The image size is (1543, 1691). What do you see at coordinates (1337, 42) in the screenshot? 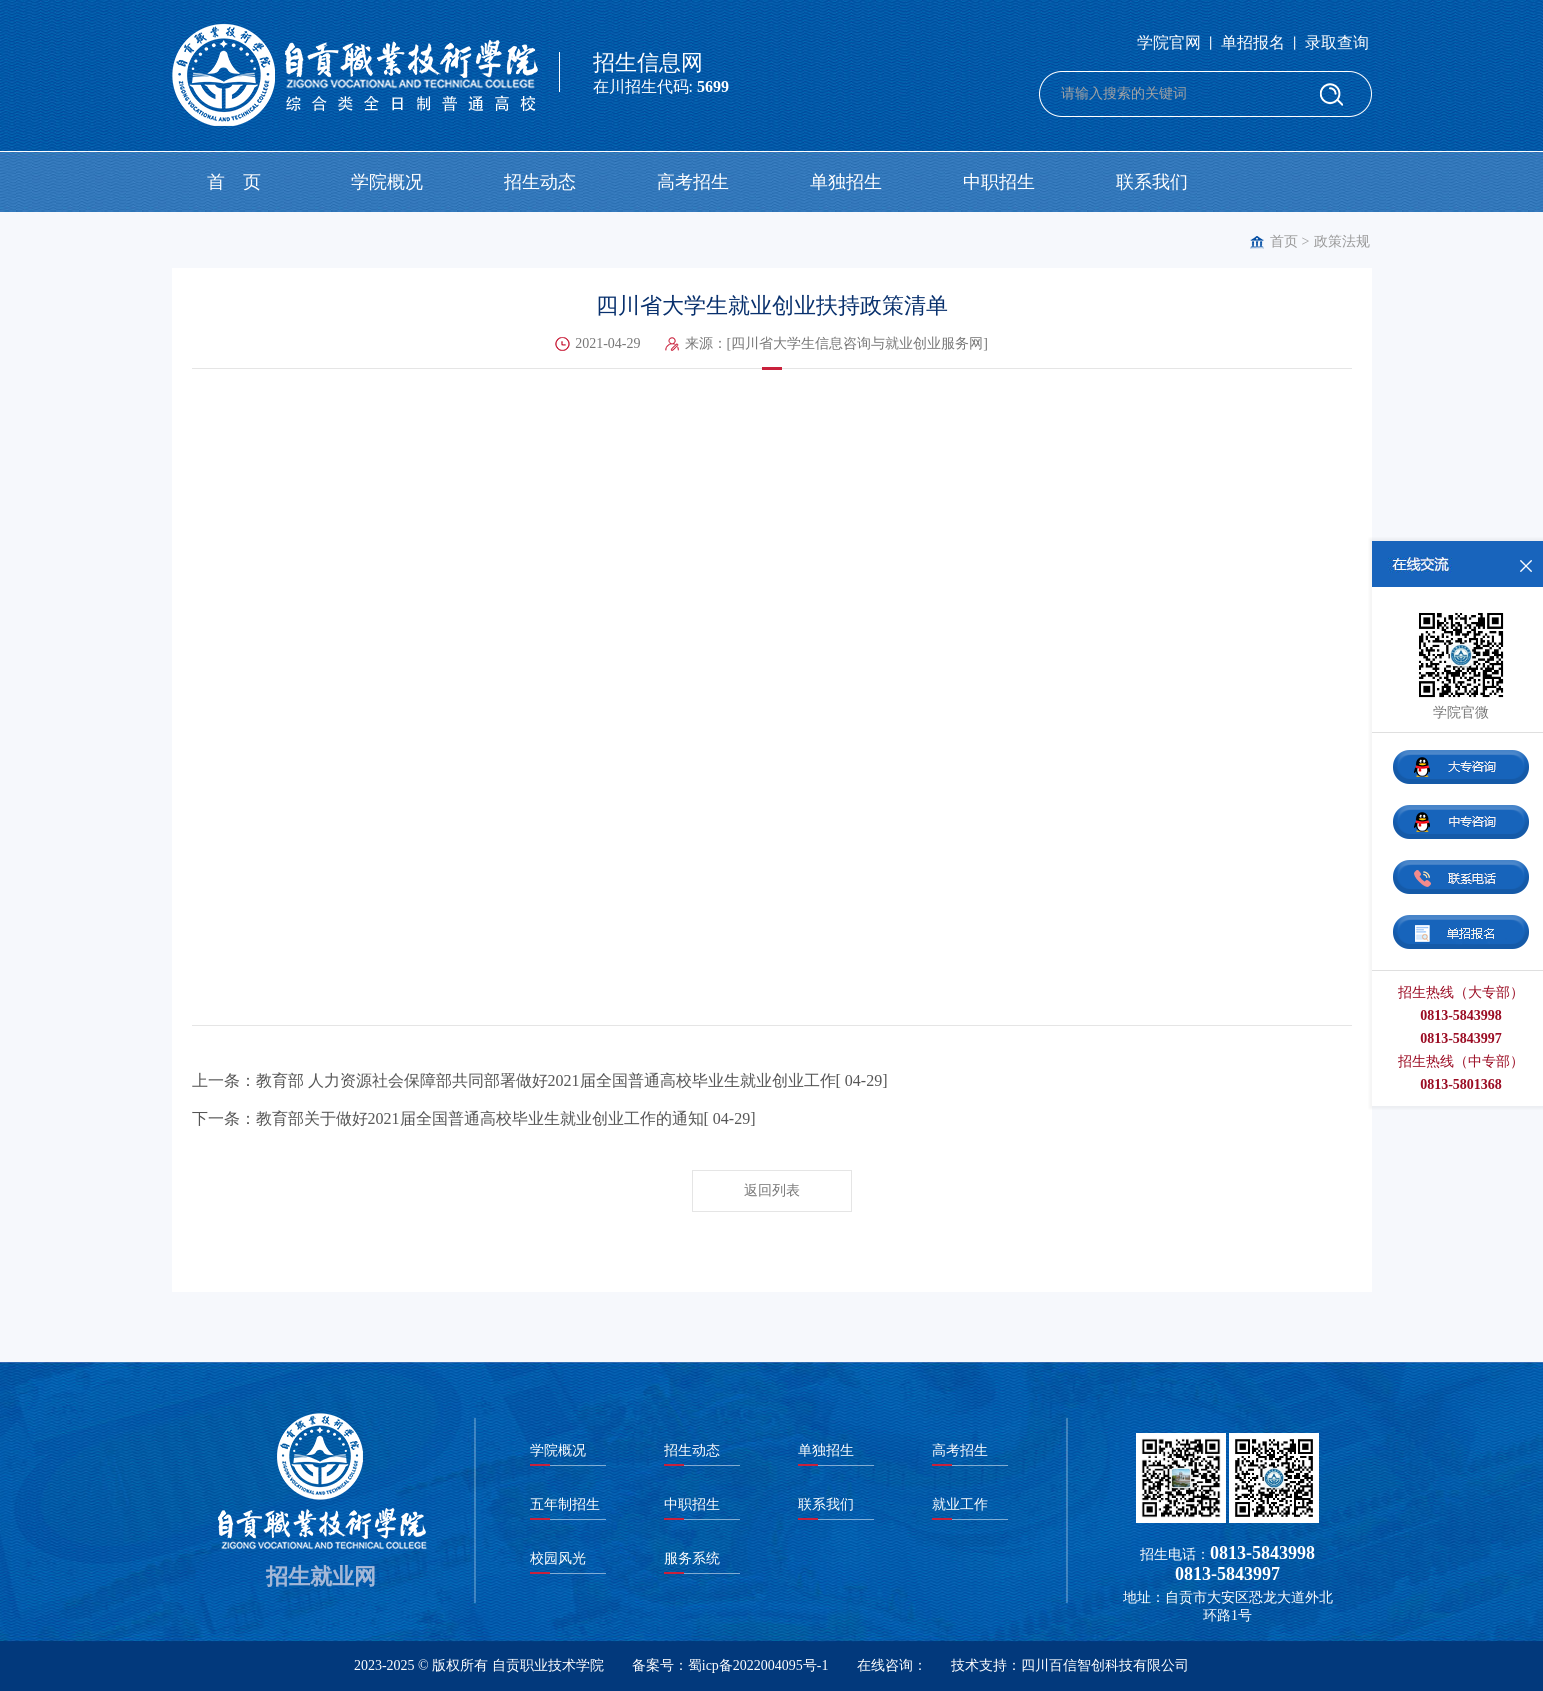
I see `录取查询` at bounding box center [1337, 42].